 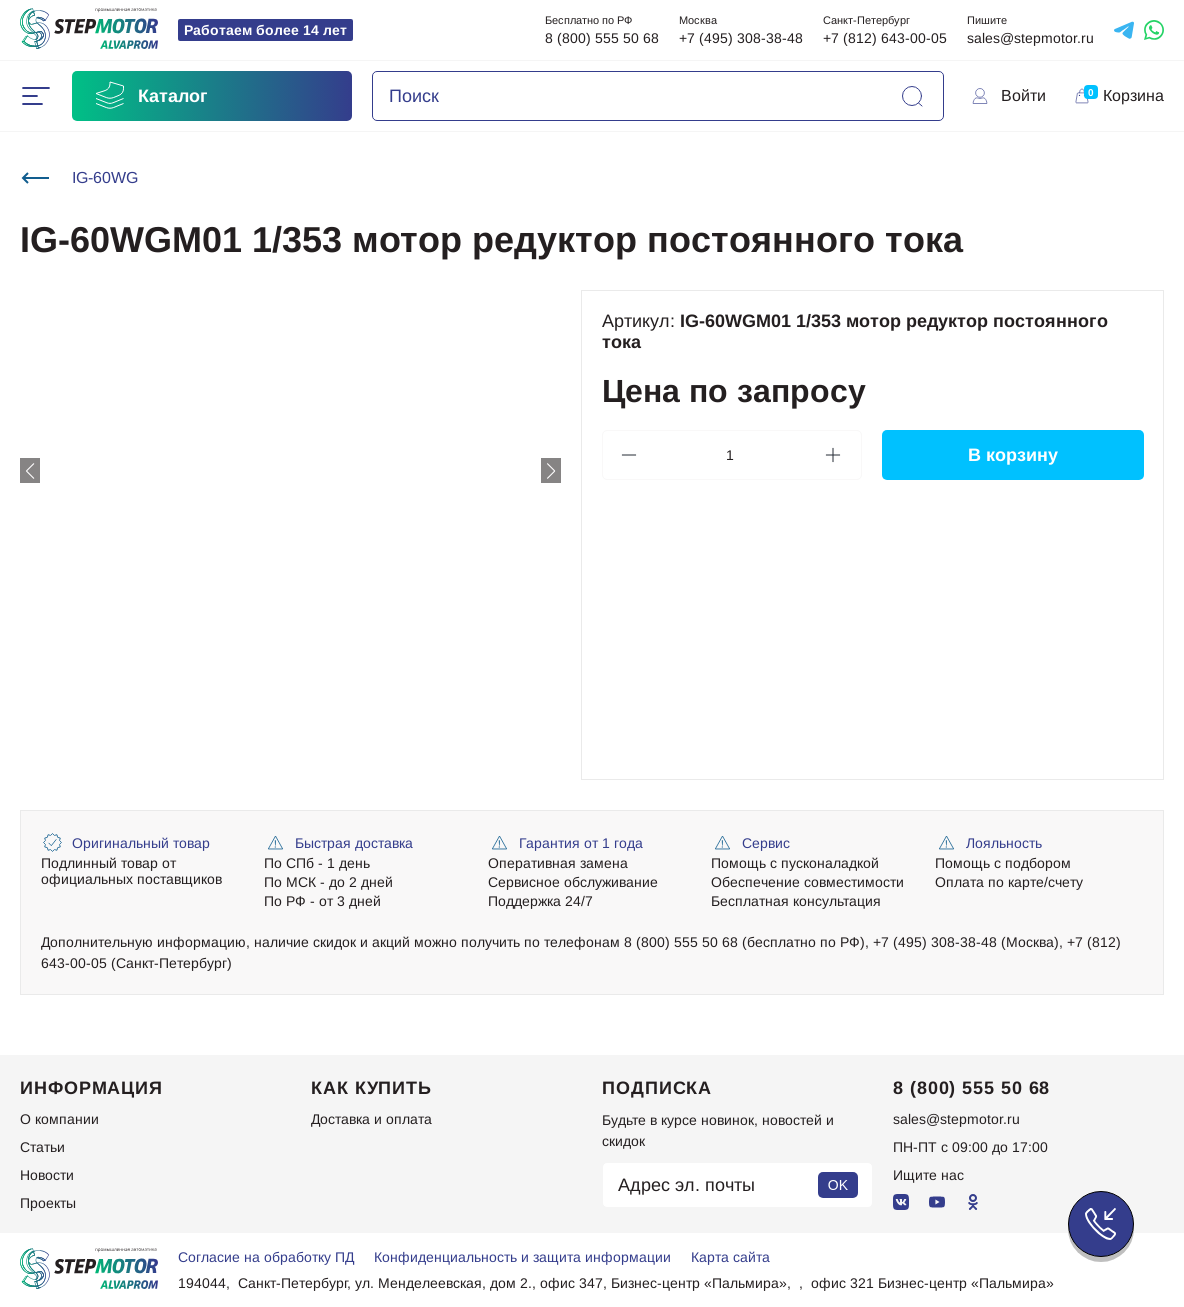 What do you see at coordinates (602, 38) in the screenshot?
I see `8 (800) 555 50 68` at bounding box center [602, 38].